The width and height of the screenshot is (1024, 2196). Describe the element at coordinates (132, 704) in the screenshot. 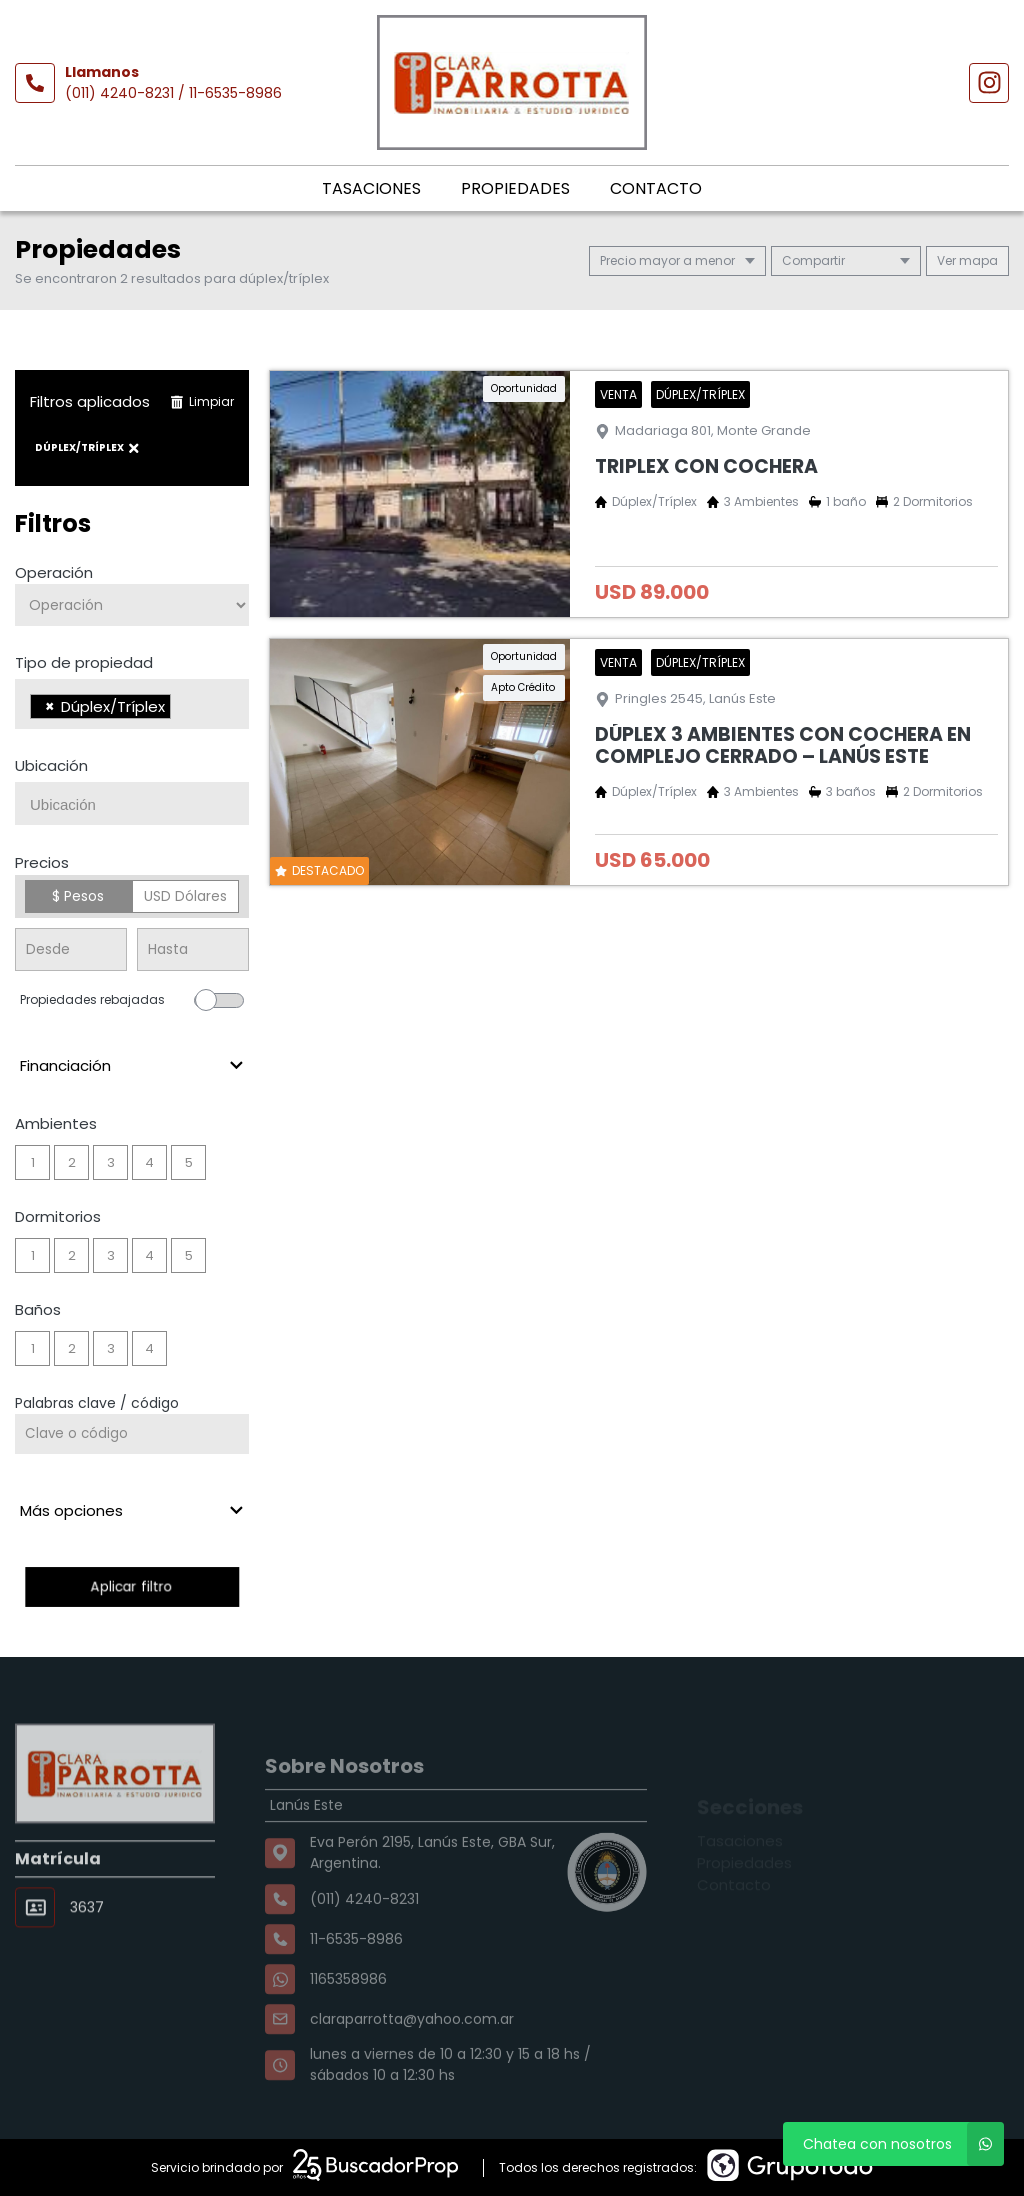

I see `[combobox]` at that location.